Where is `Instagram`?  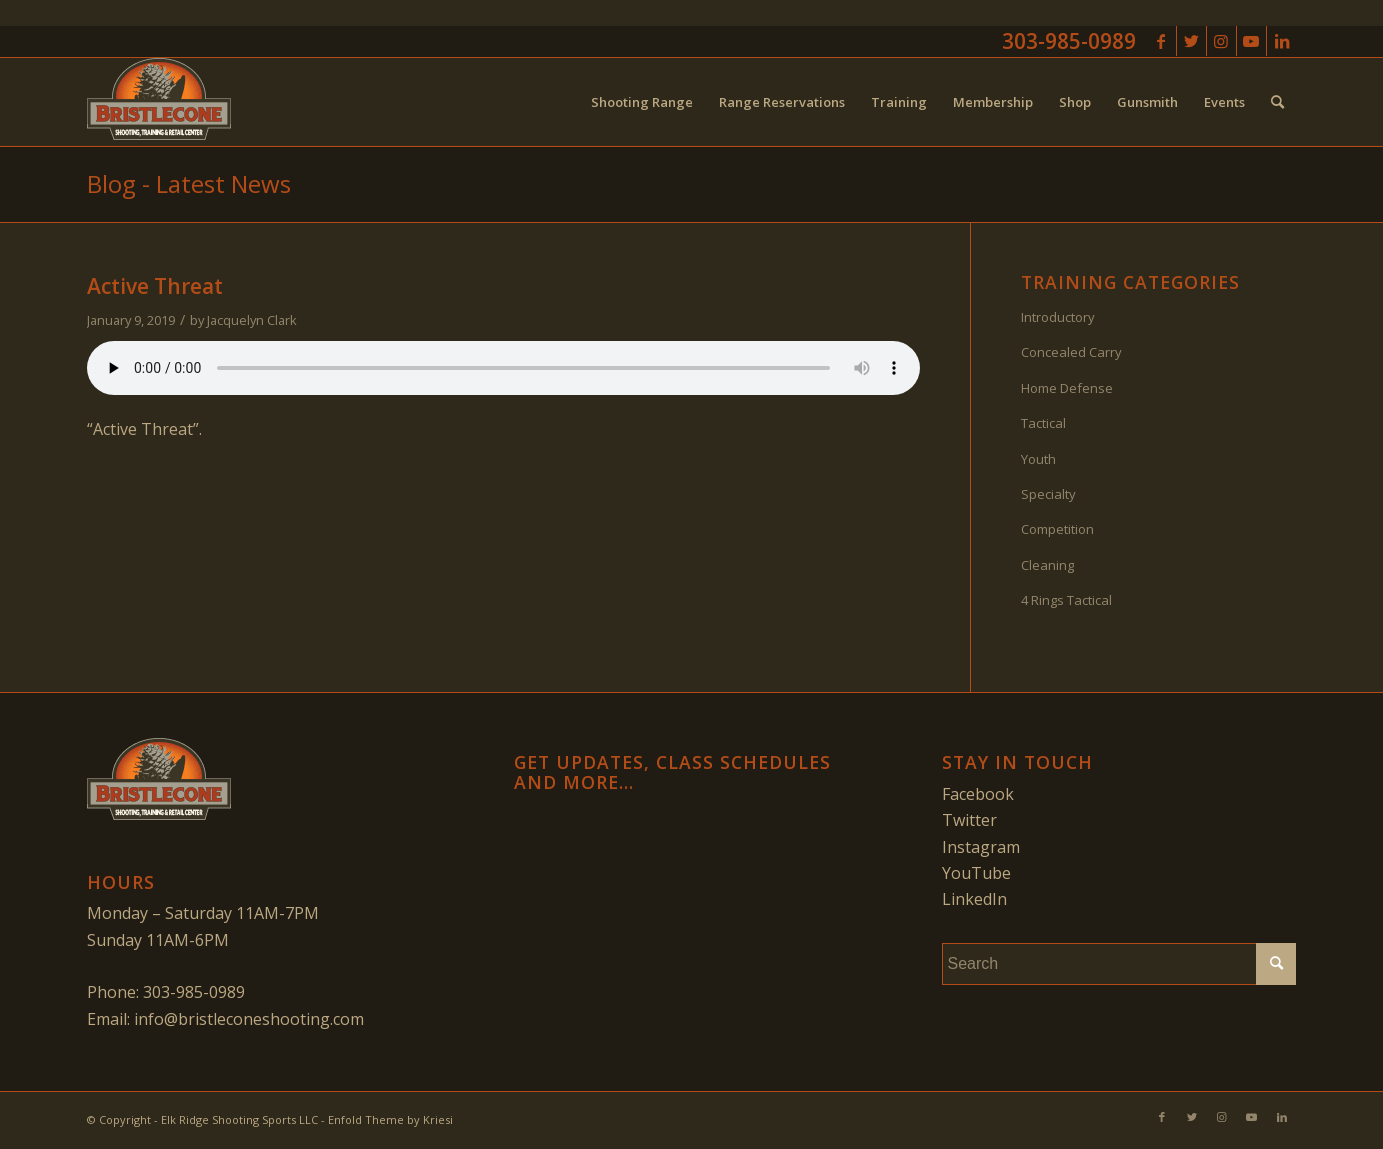
Instagram is located at coordinates (981, 847).